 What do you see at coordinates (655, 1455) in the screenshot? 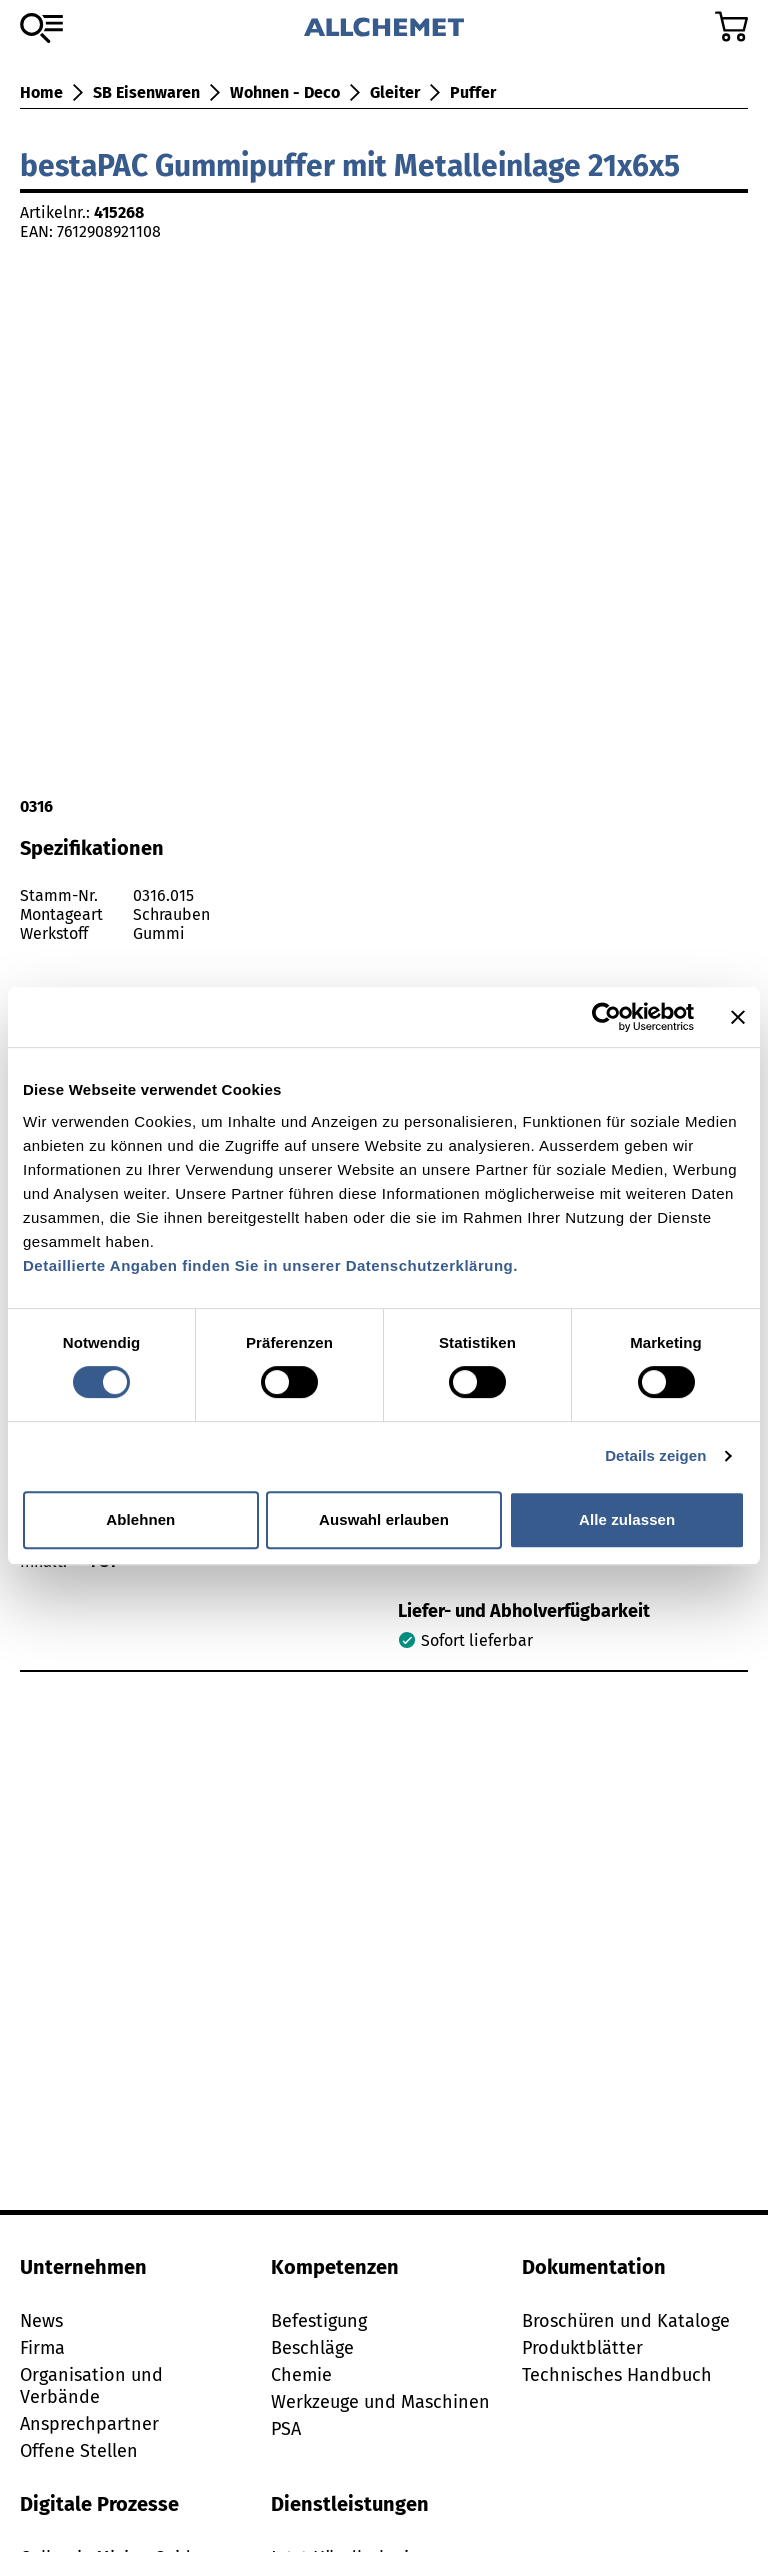
I see `Details zeigen` at bounding box center [655, 1455].